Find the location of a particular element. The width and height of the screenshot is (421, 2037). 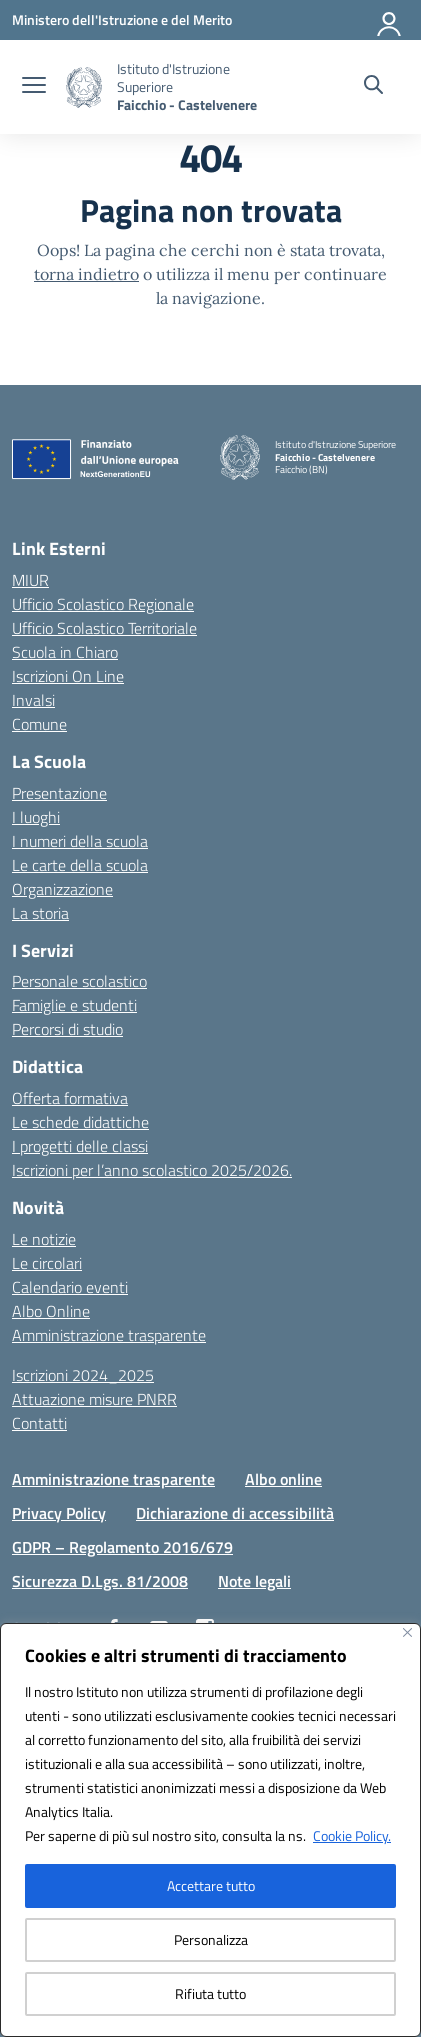

[region] is located at coordinates (210, 1830).